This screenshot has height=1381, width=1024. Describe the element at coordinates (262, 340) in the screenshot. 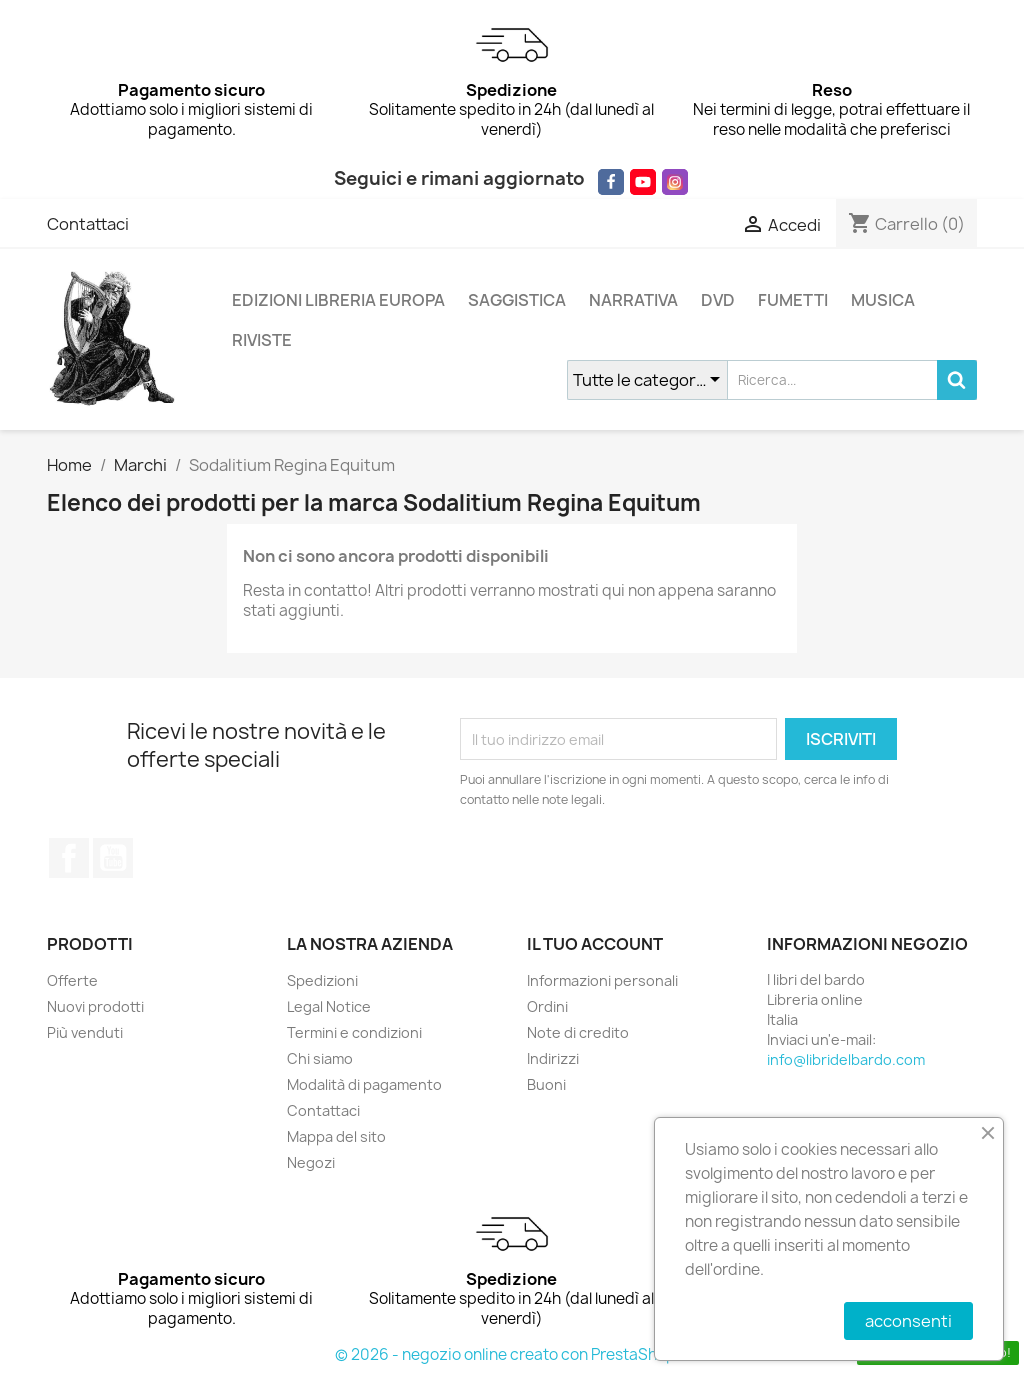

I see `RIVISTE` at that location.